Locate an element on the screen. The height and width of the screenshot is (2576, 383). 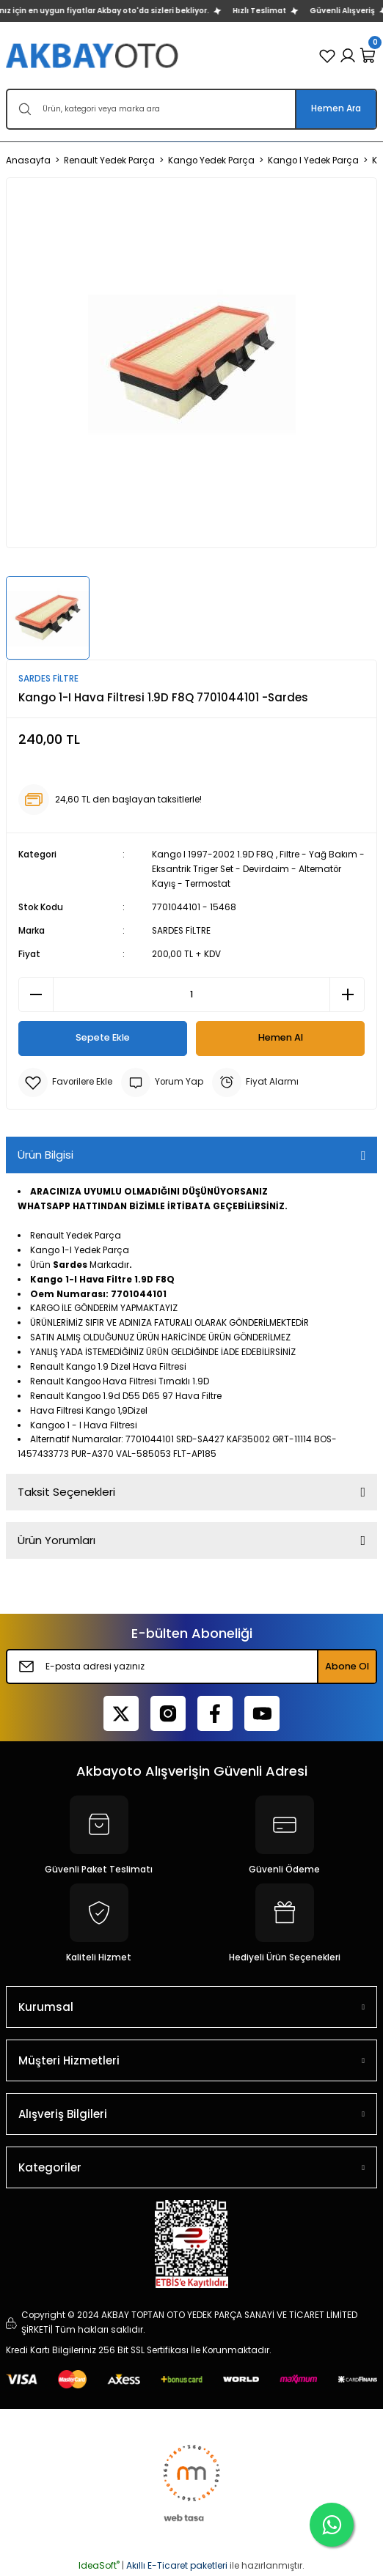
Akıllı E-Ticaret paketleri is located at coordinates (176, 2565).